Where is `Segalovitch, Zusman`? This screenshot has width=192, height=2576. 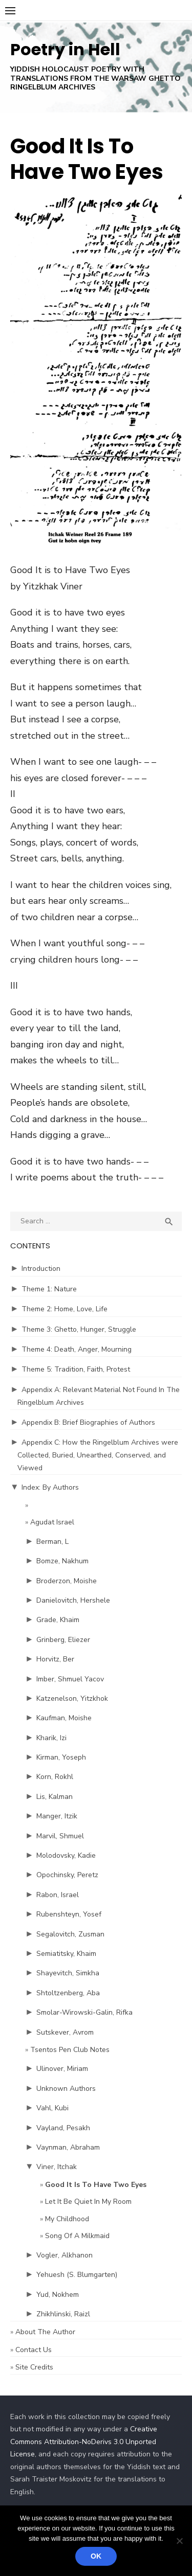 Segalovitch, Zusman is located at coordinates (70, 1934).